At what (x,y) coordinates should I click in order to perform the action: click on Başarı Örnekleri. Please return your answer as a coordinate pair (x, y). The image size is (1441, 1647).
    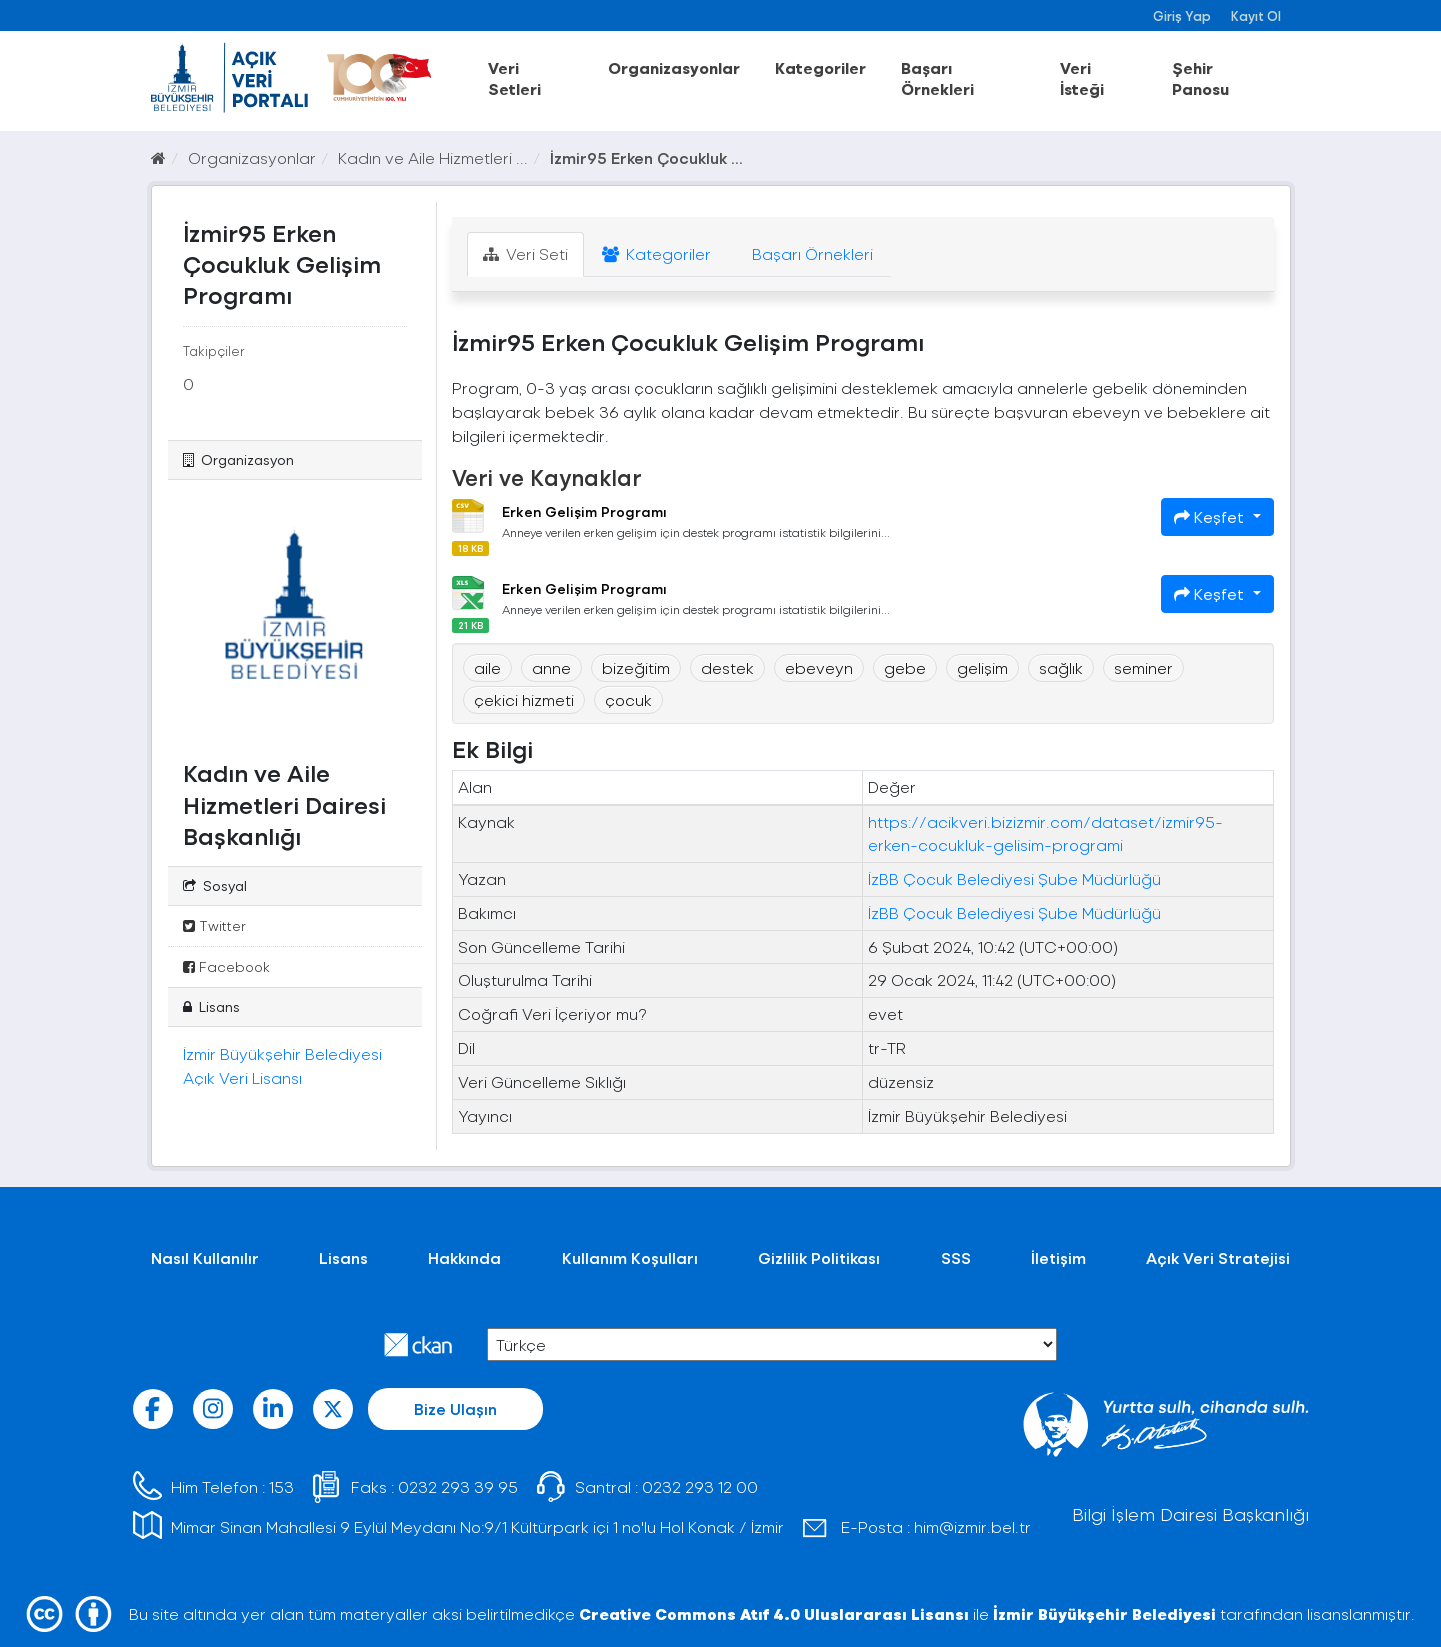
    Looking at the image, I should click on (937, 78).